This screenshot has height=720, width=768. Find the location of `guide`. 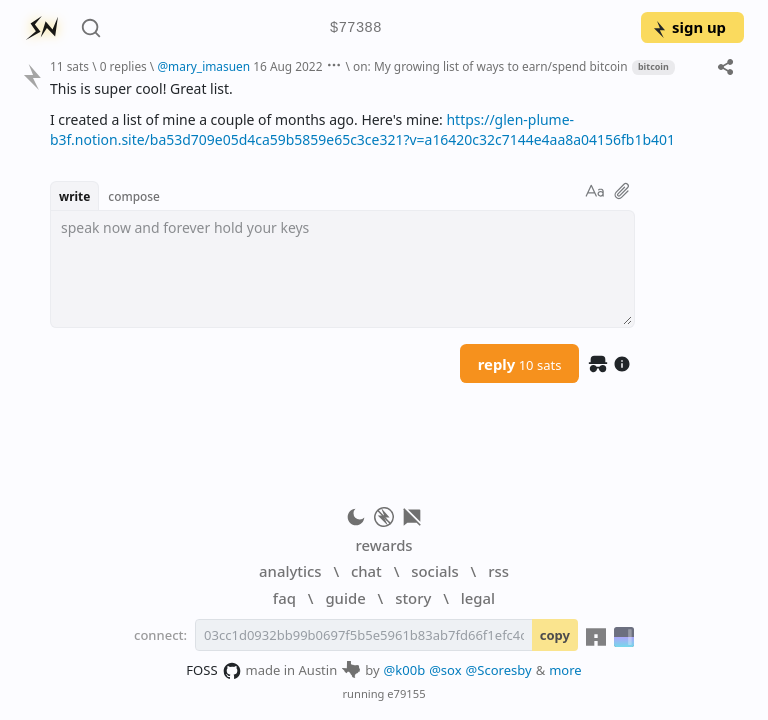

guide is located at coordinates (345, 598).